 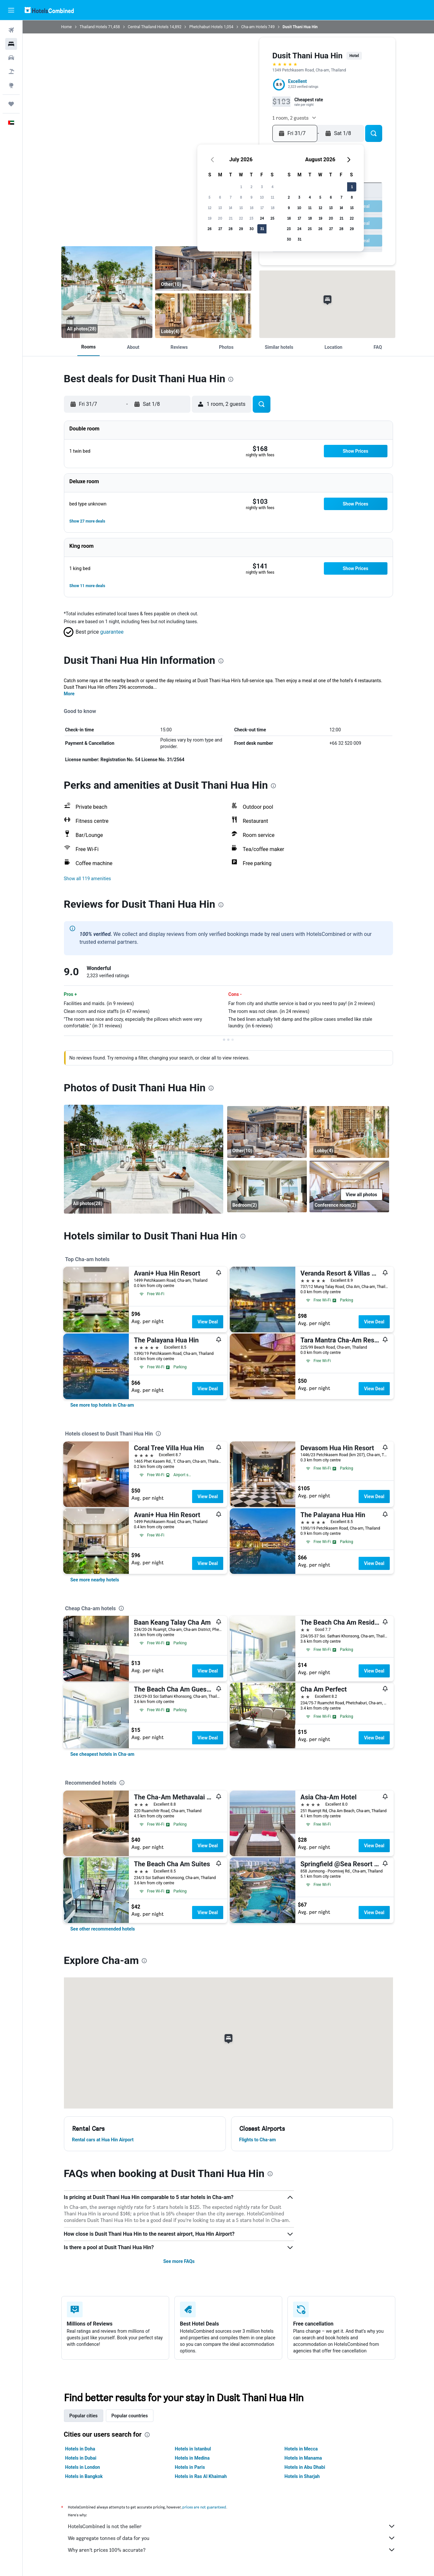 What do you see at coordinates (349, 1186) in the screenshot?
I see `[Conference room]` at bounding box center [349, 1186].